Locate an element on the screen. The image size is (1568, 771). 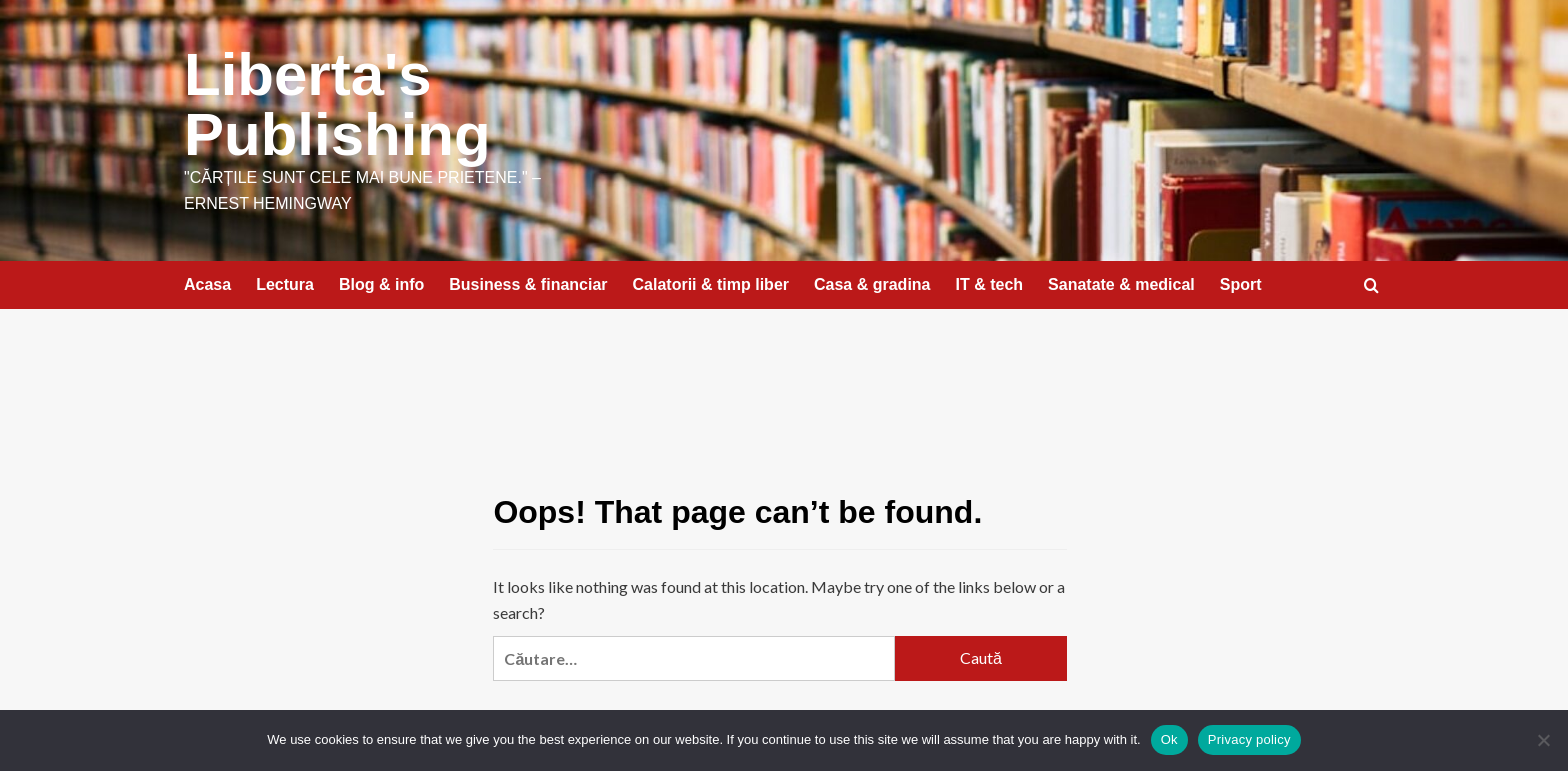
Business & financiar is located at coordinates (528, 284).